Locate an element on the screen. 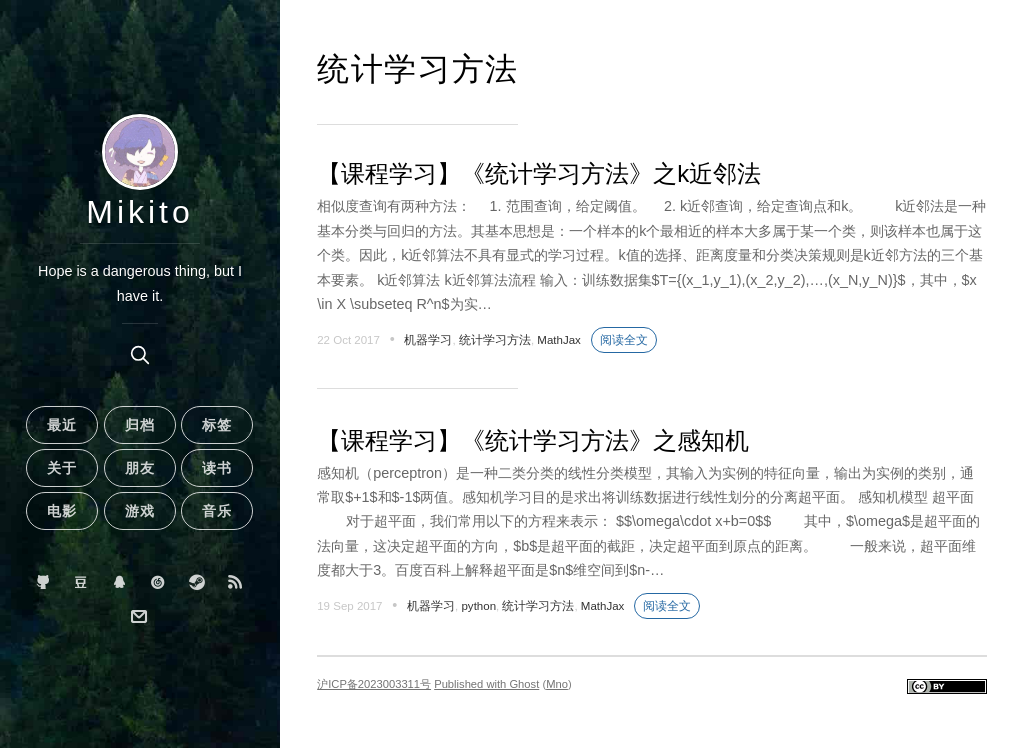  沪ICP备2023003311号 is located at coordinates (374, 684).